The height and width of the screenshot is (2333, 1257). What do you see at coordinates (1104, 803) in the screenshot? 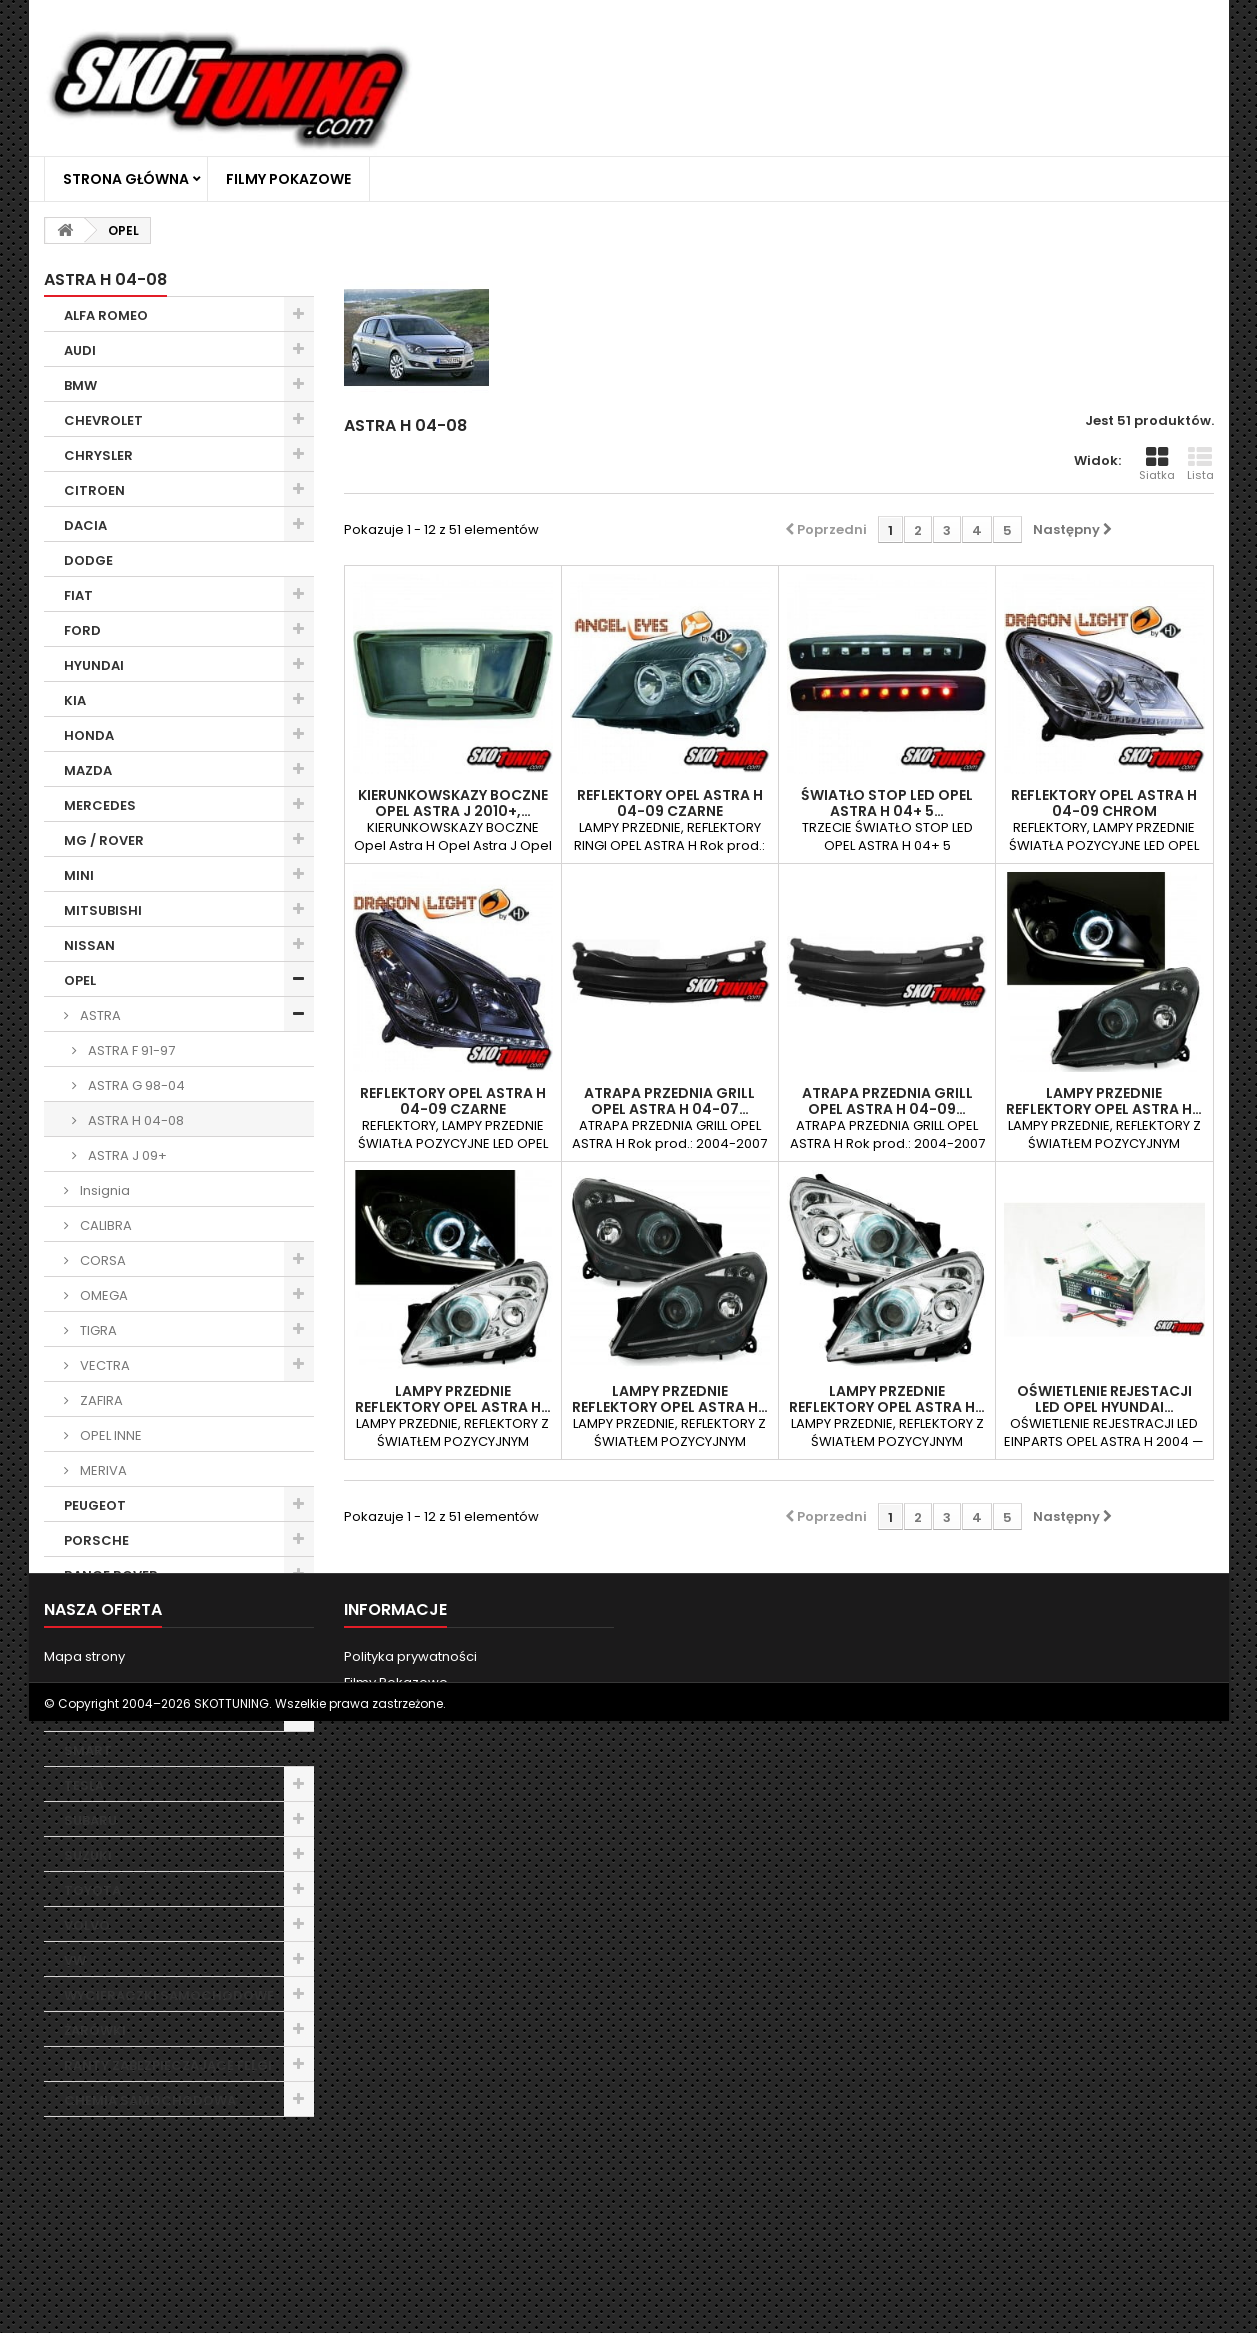
I see `REFLEKTORY OPEL ASTRA H 04-09 CHROM` at bounding box center [1104, 803].